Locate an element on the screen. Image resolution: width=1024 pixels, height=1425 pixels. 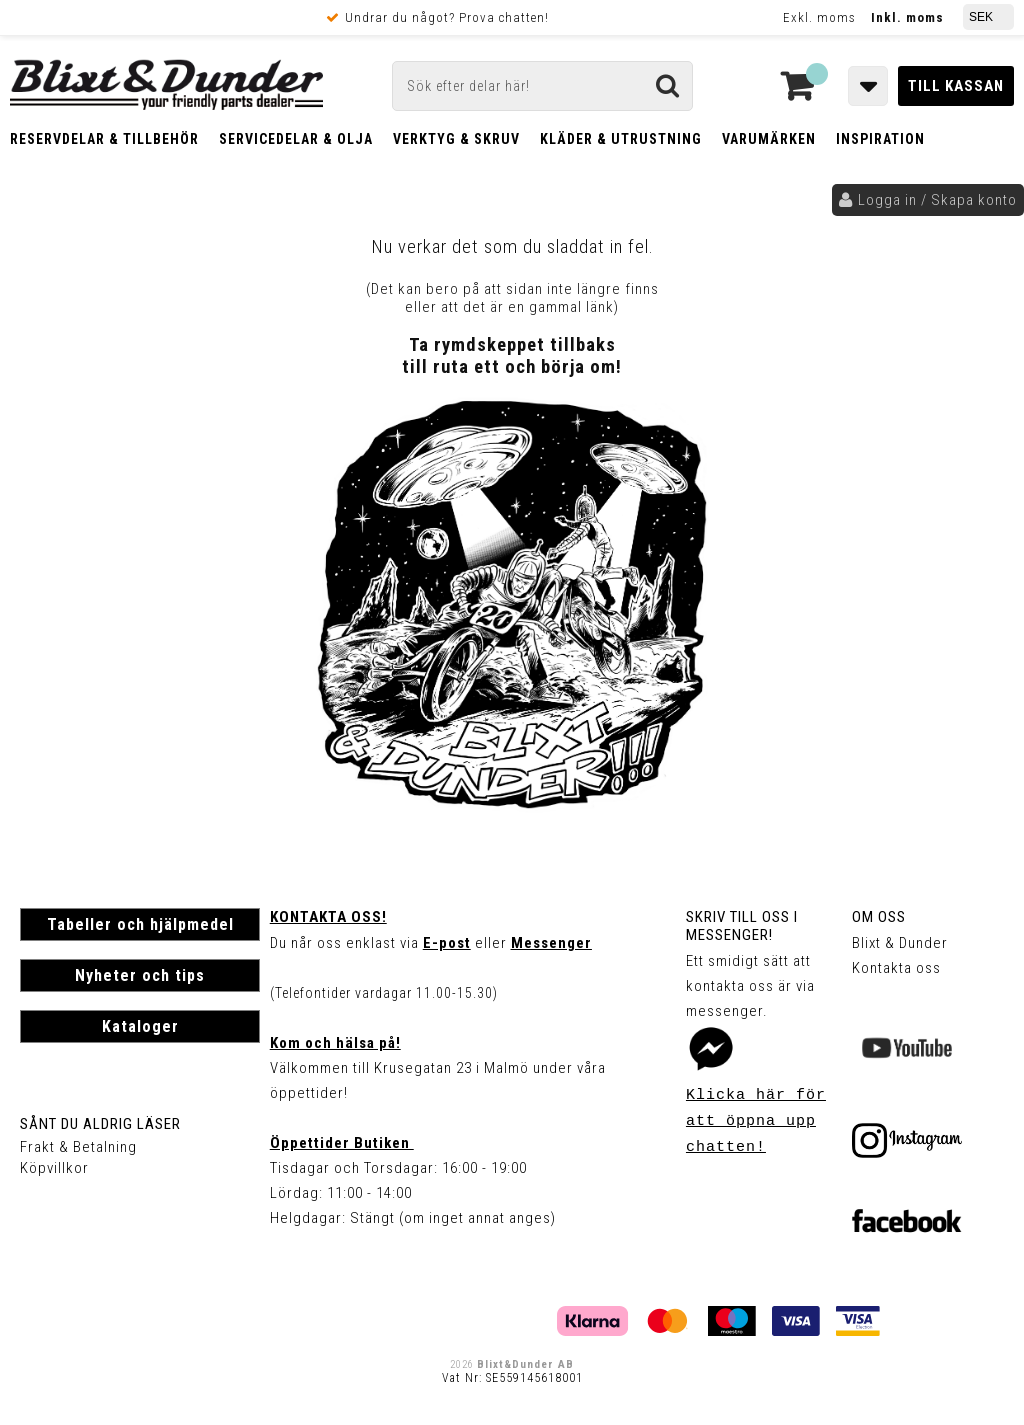
Exkl. moms is located at coordinates (819, 17).